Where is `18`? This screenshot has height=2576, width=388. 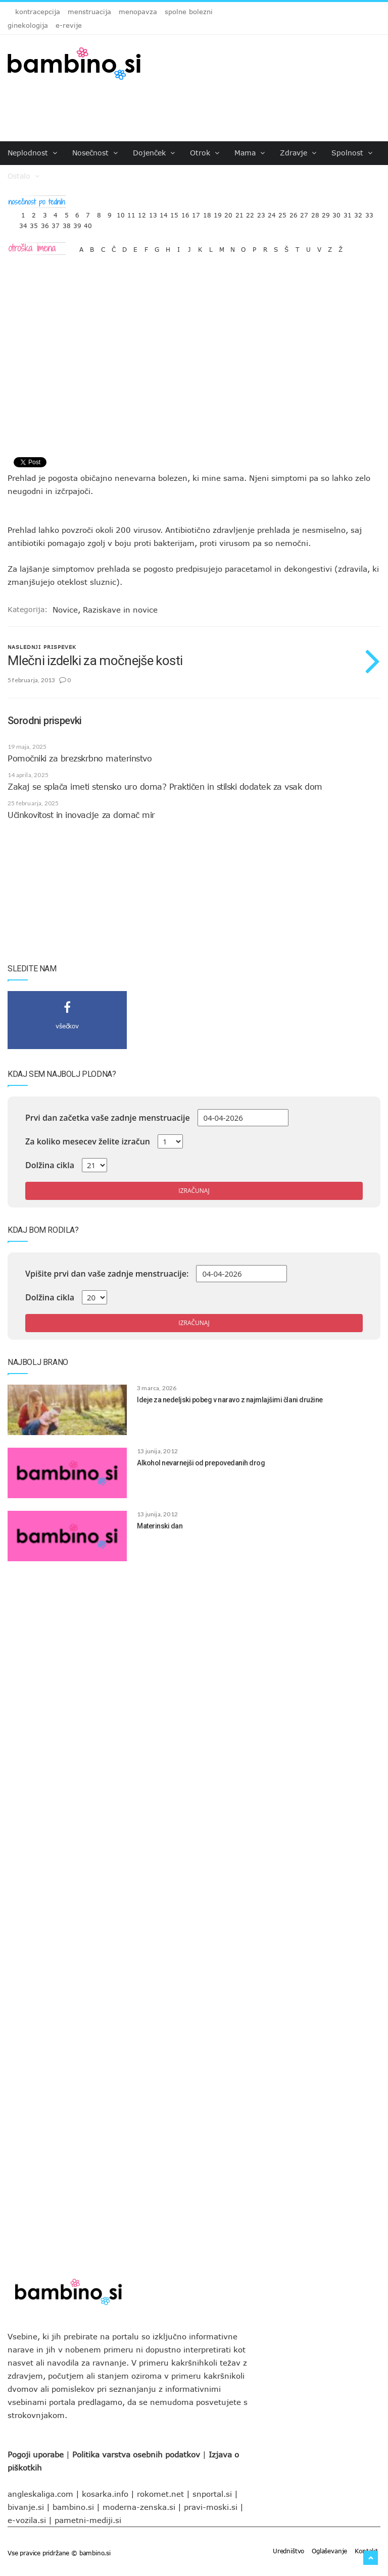 18 is located at coordinates (207, 212).